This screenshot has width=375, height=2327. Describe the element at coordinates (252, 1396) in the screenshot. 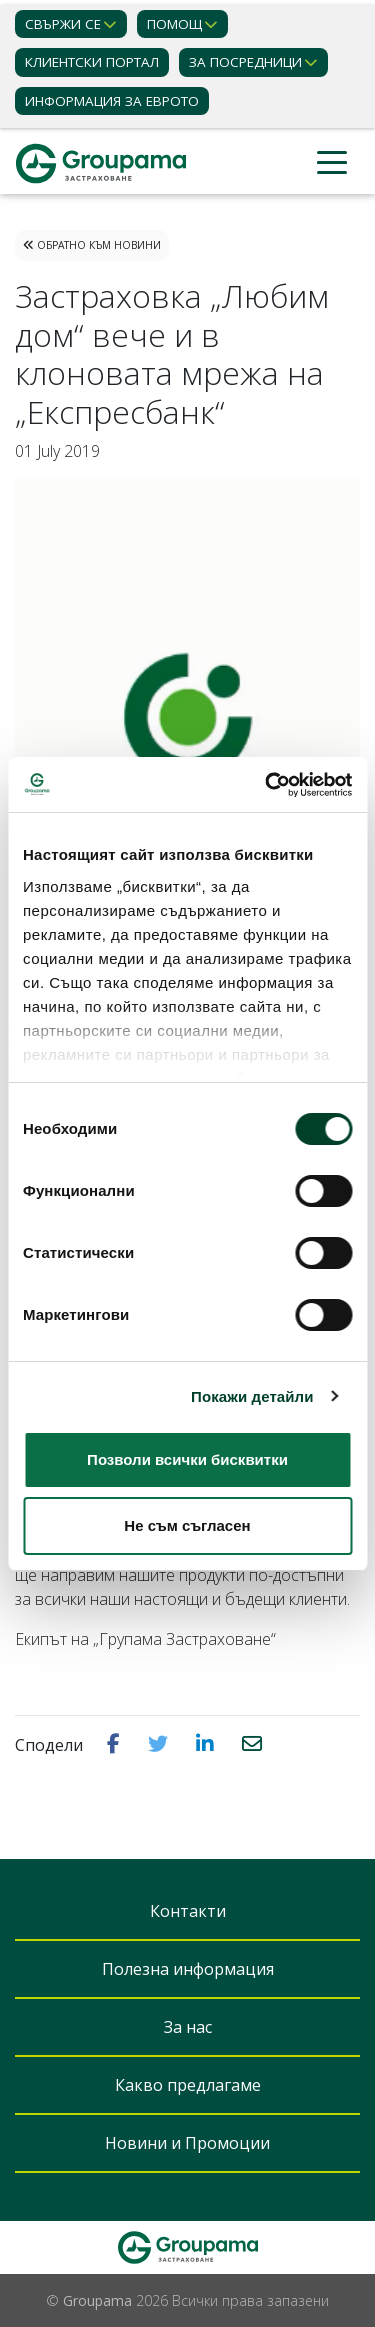

I see `Покажи детайли` at that location.